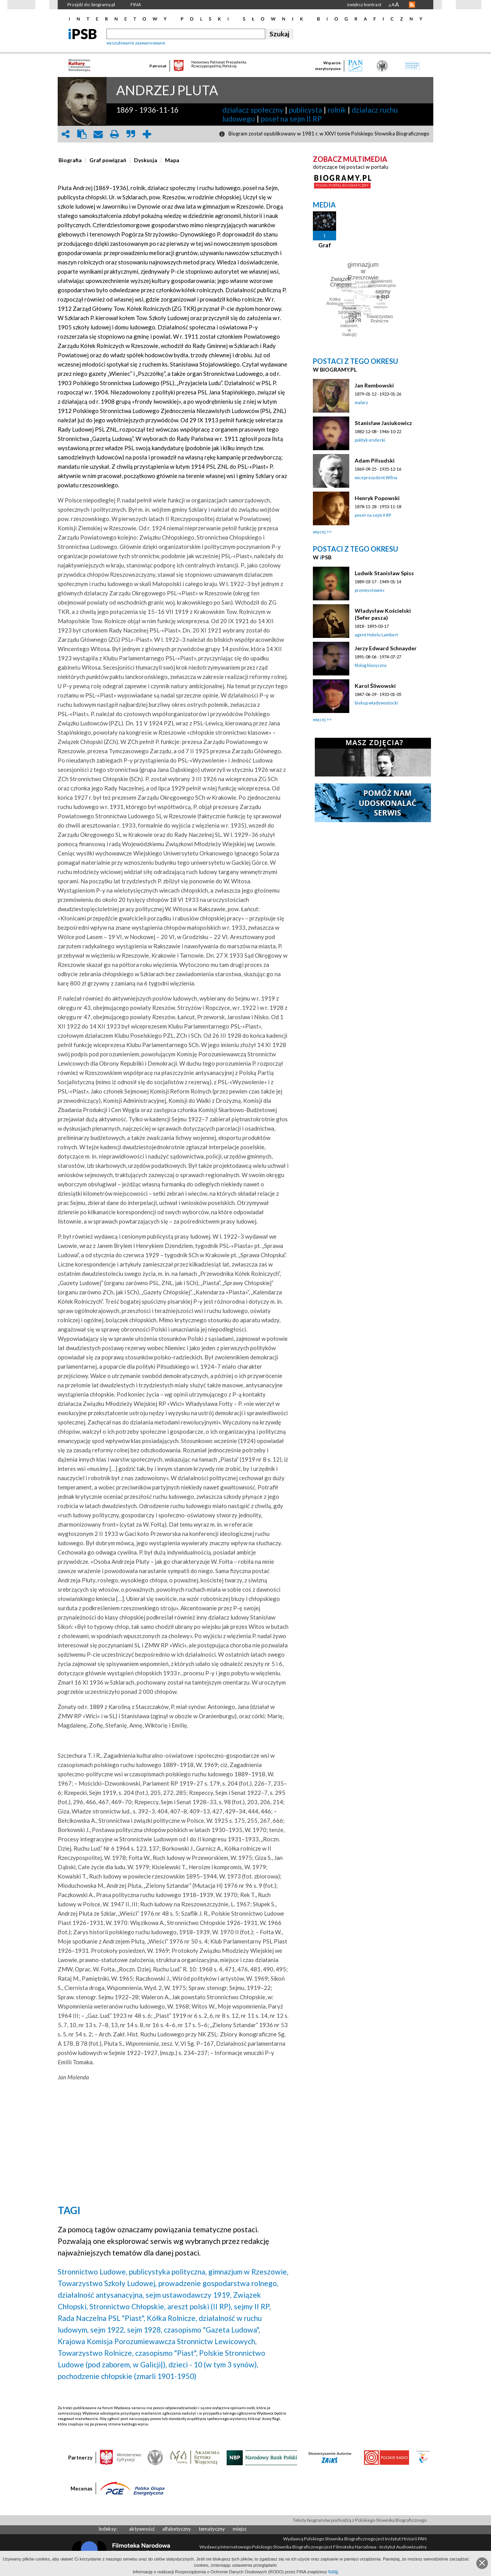 The width and height of the screenshot is (491, 2576). I want to click on envelope, so click(98, 134).